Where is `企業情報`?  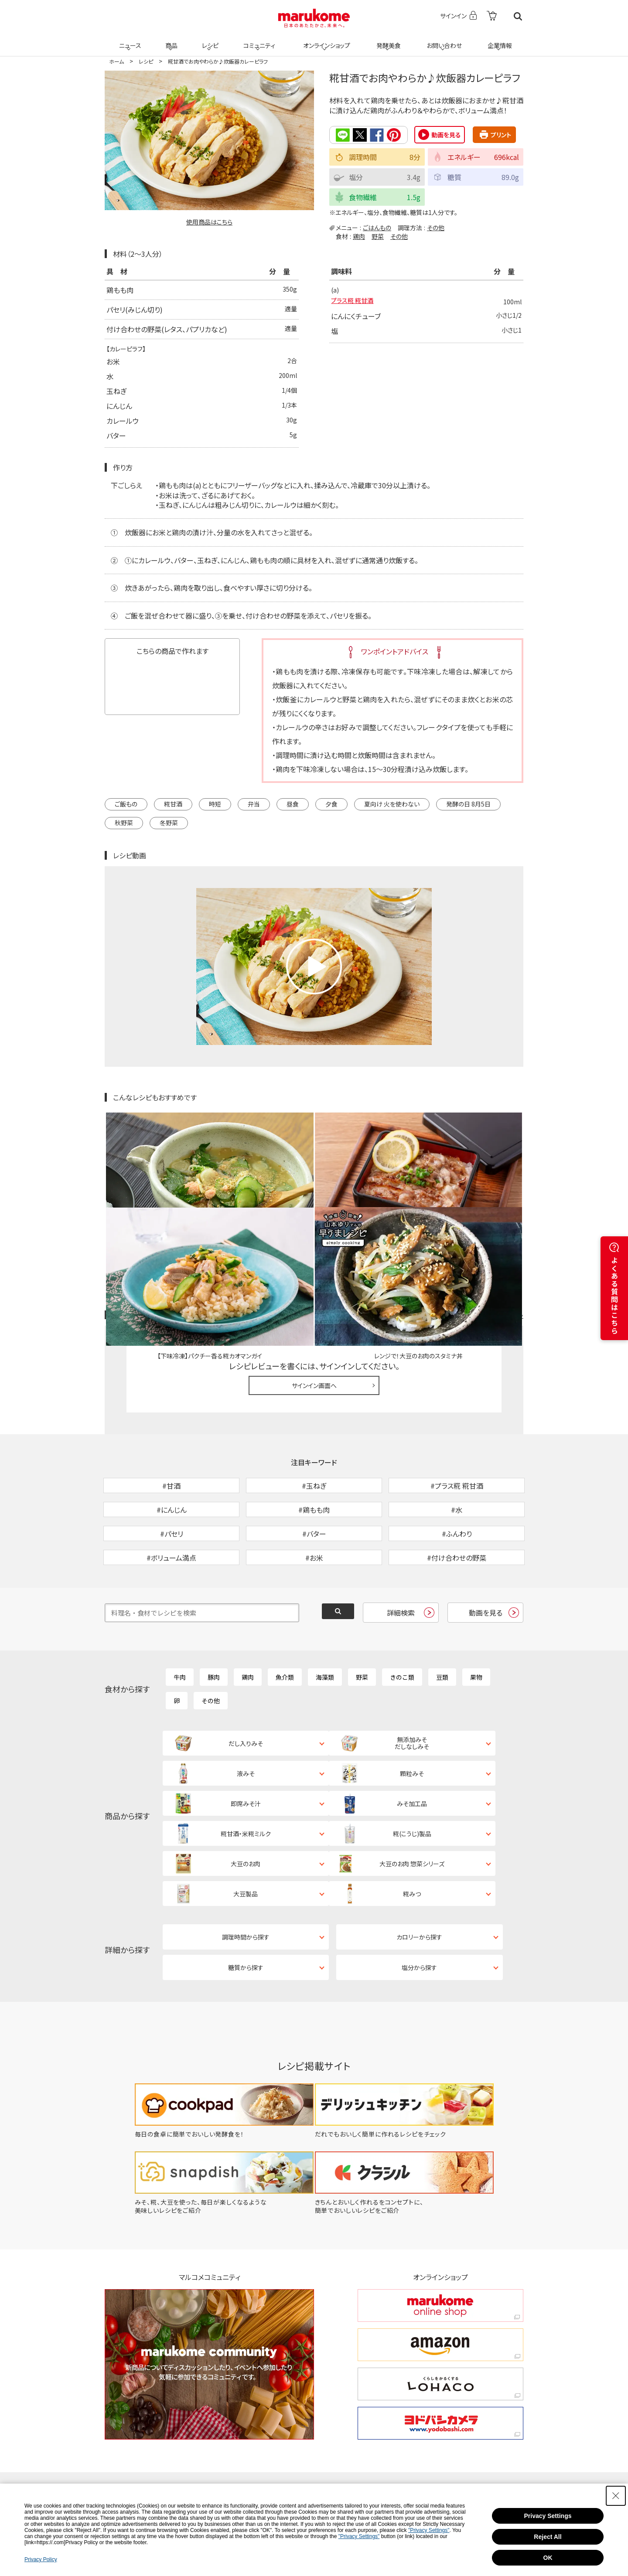
企業情報 is located at coordinates (498, 40).